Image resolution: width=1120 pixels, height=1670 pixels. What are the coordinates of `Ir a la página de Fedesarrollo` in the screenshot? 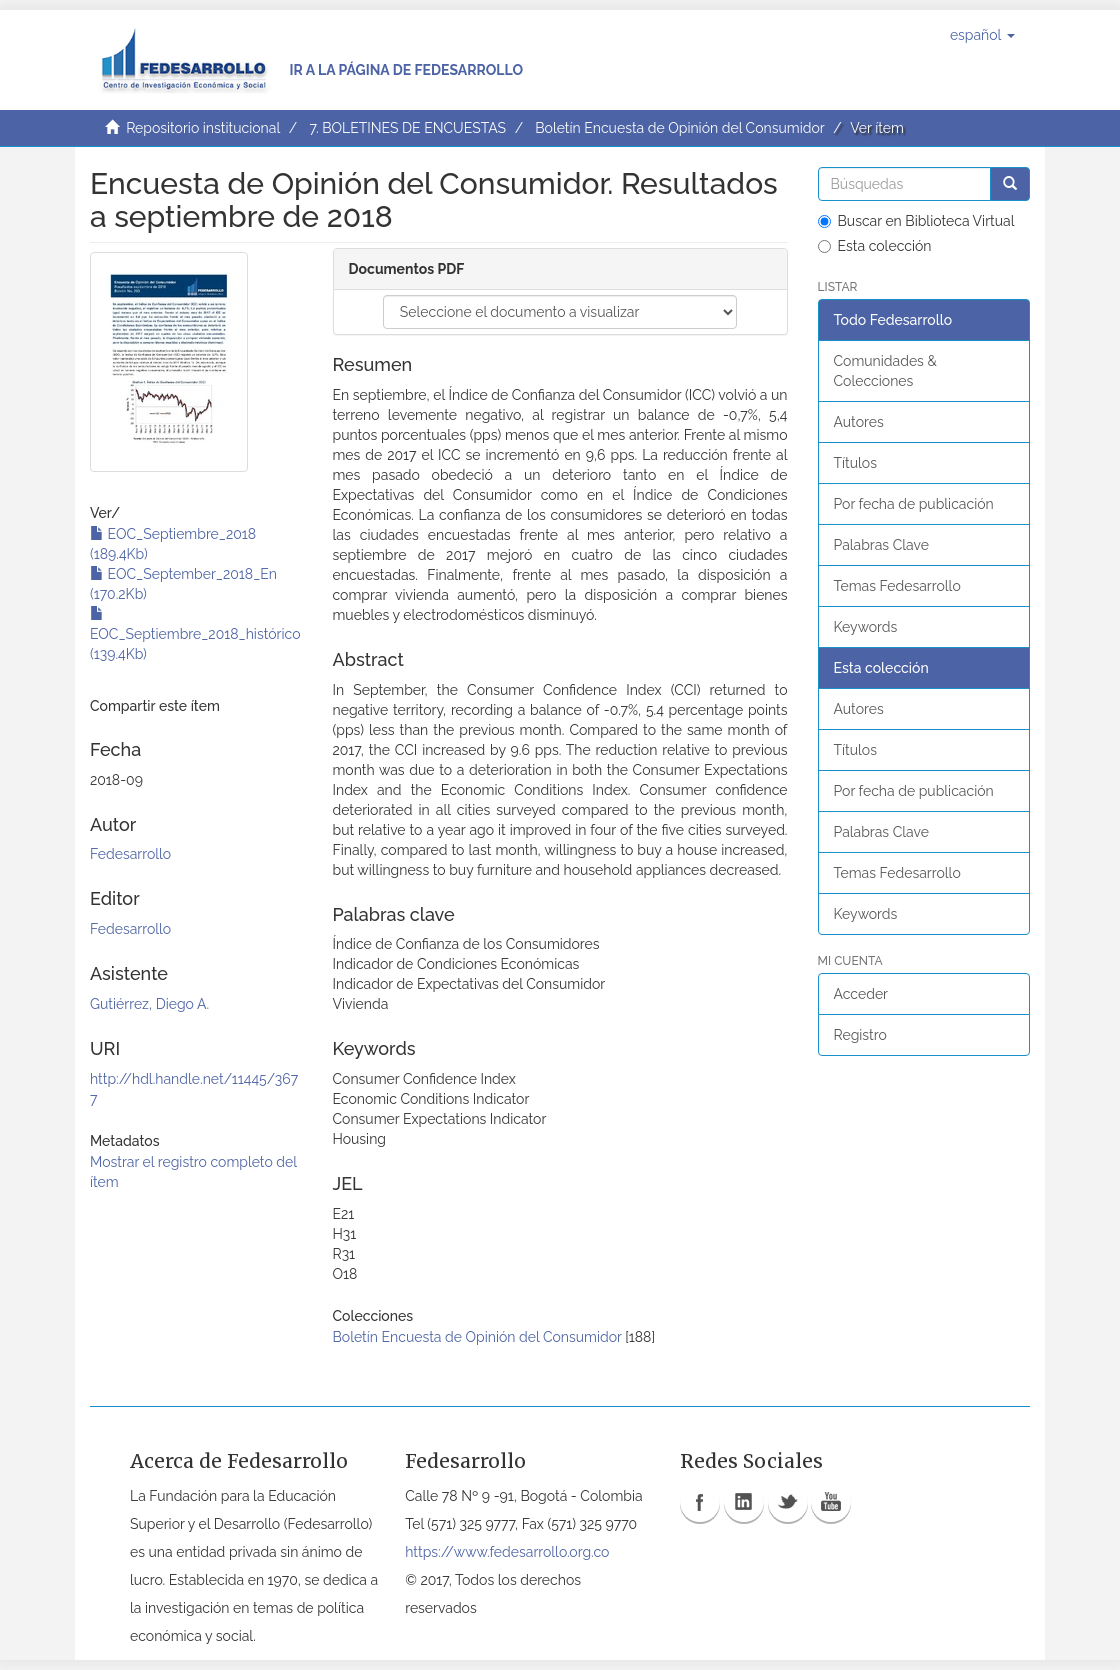 It's located at (406, 70).